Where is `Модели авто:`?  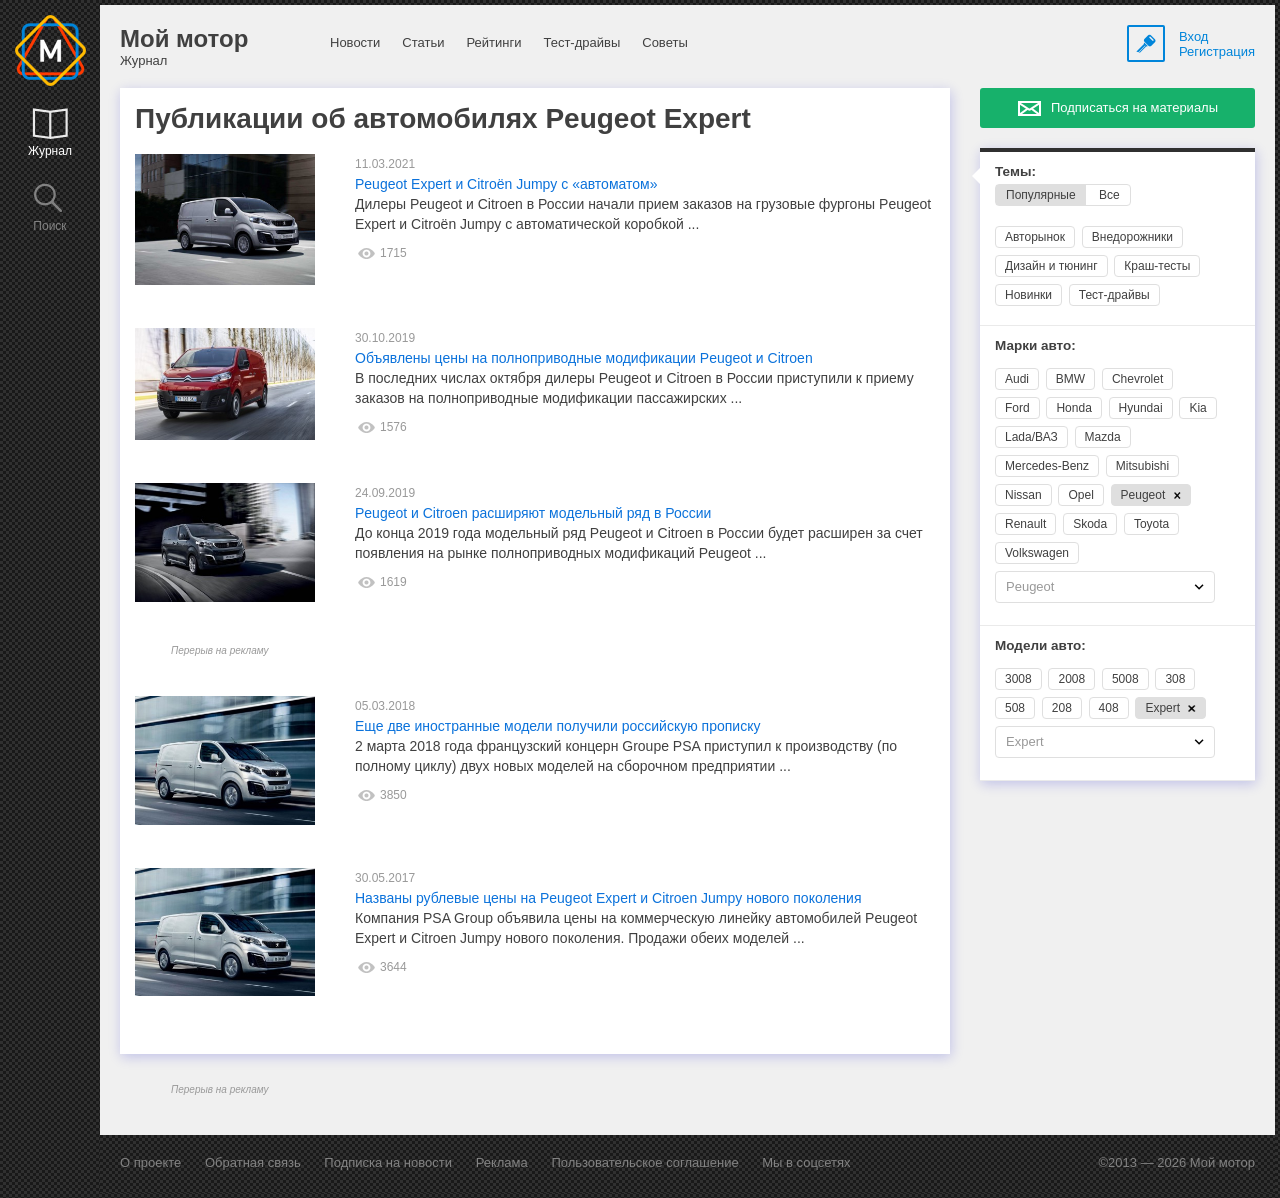 Модели авто: is located at coordinates (1040, 645).